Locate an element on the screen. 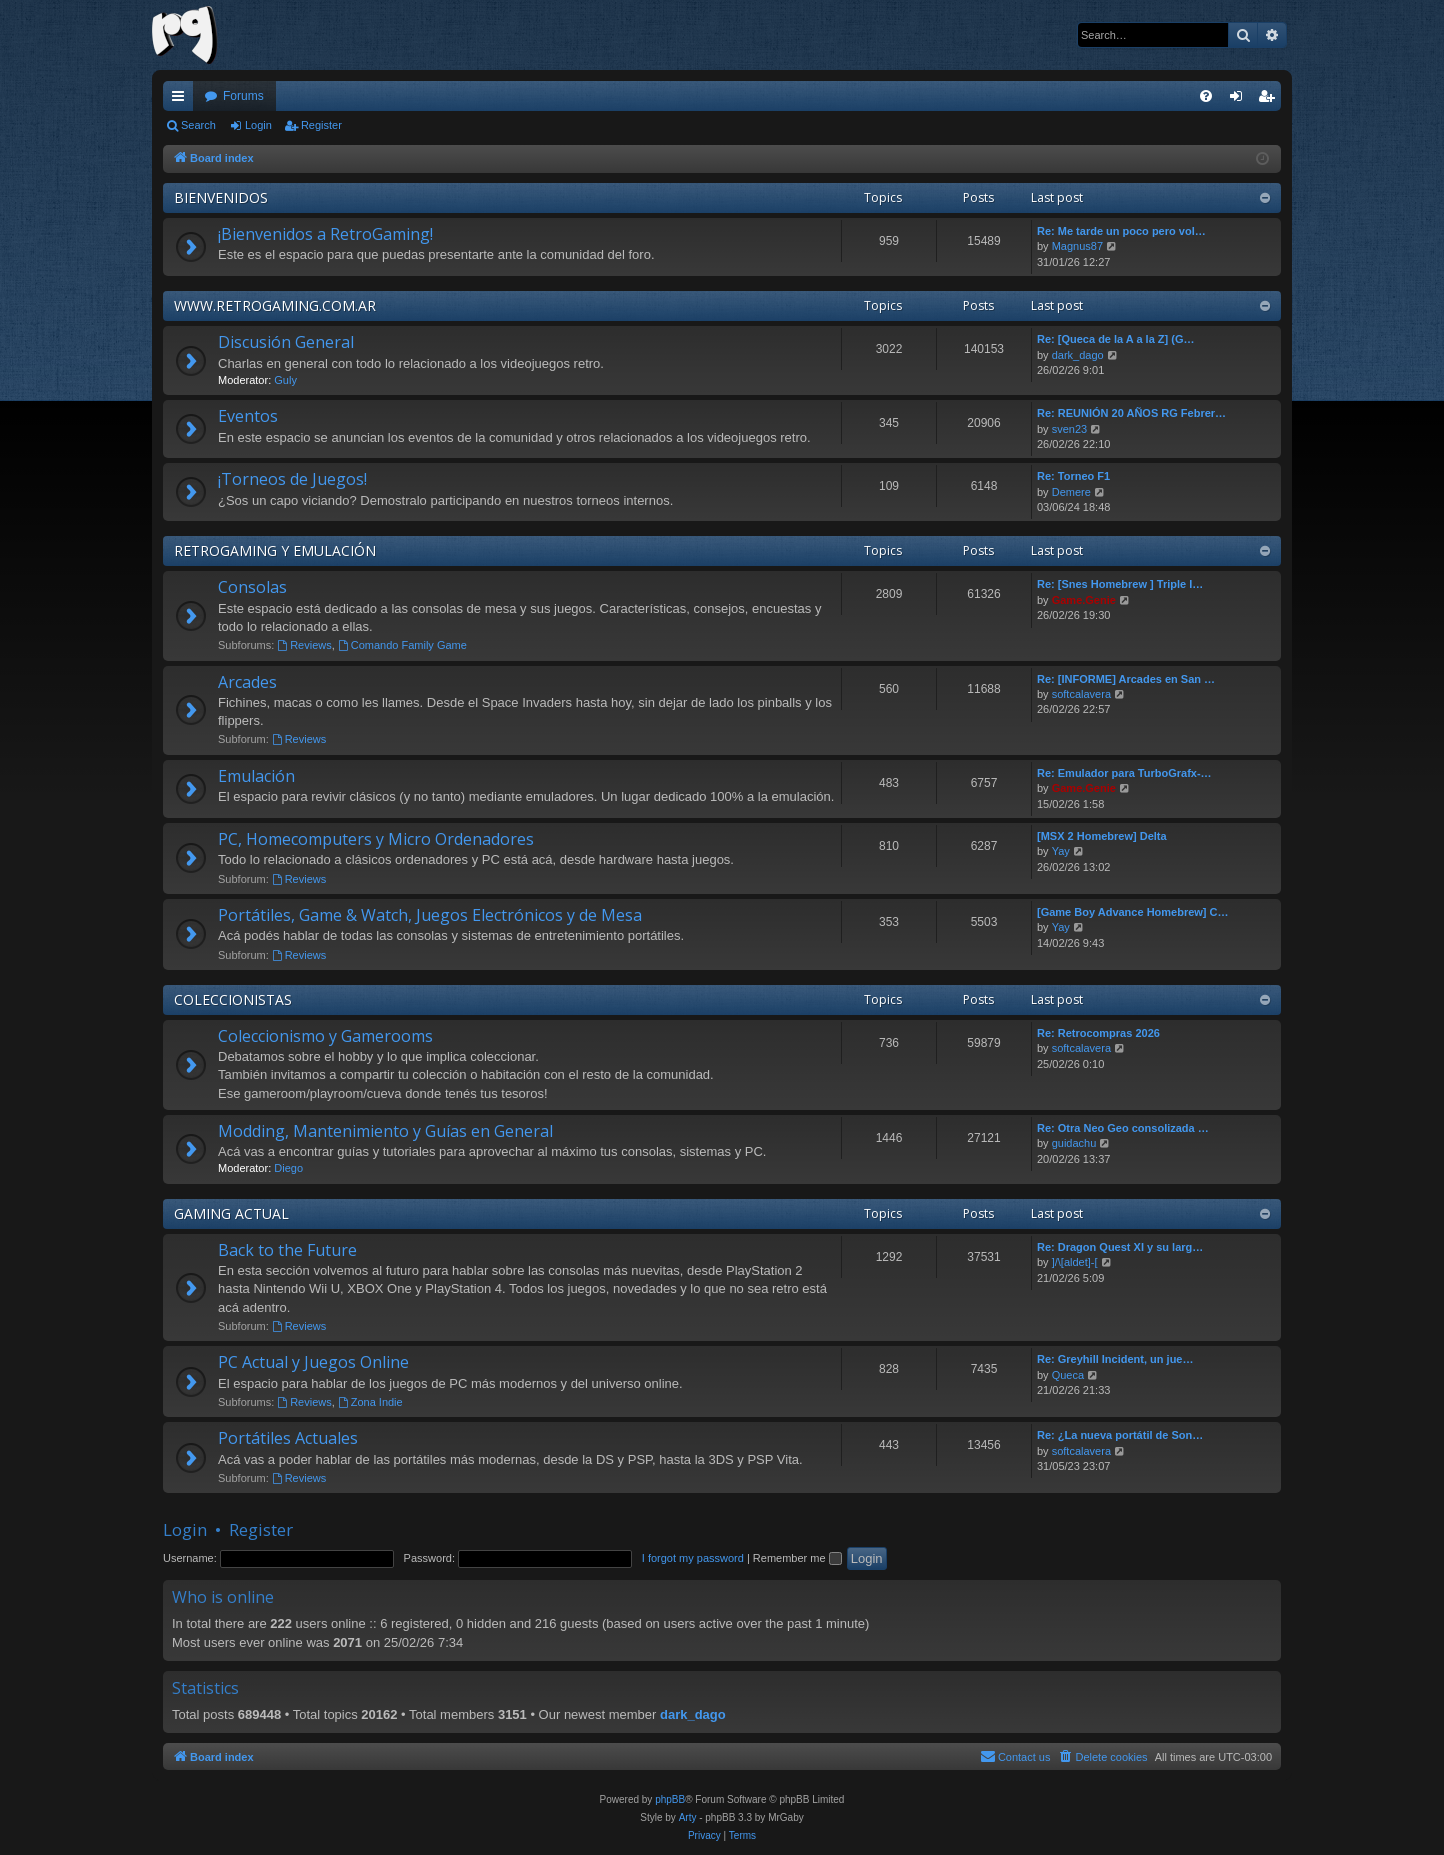 The height and width of the screenshot is (1855, 1444). Modding, Mantenimiento y Guías en General is located at coordinates (385, 1131).